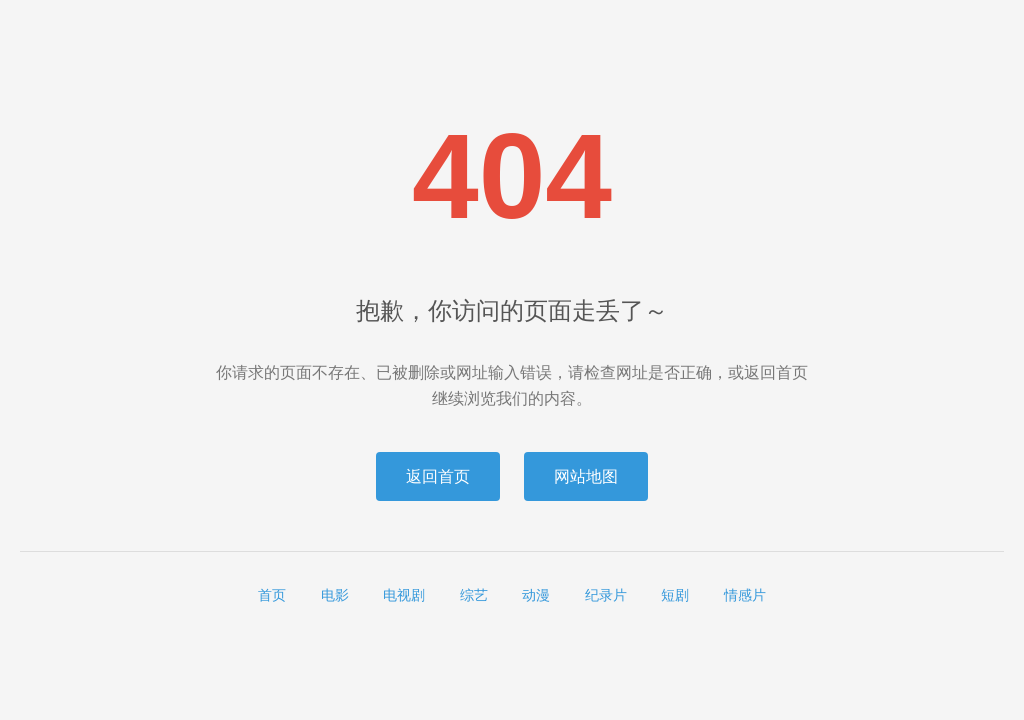  Describe the element at coordinates (474, 595) in the screenshot. I see `综艺` at that location.